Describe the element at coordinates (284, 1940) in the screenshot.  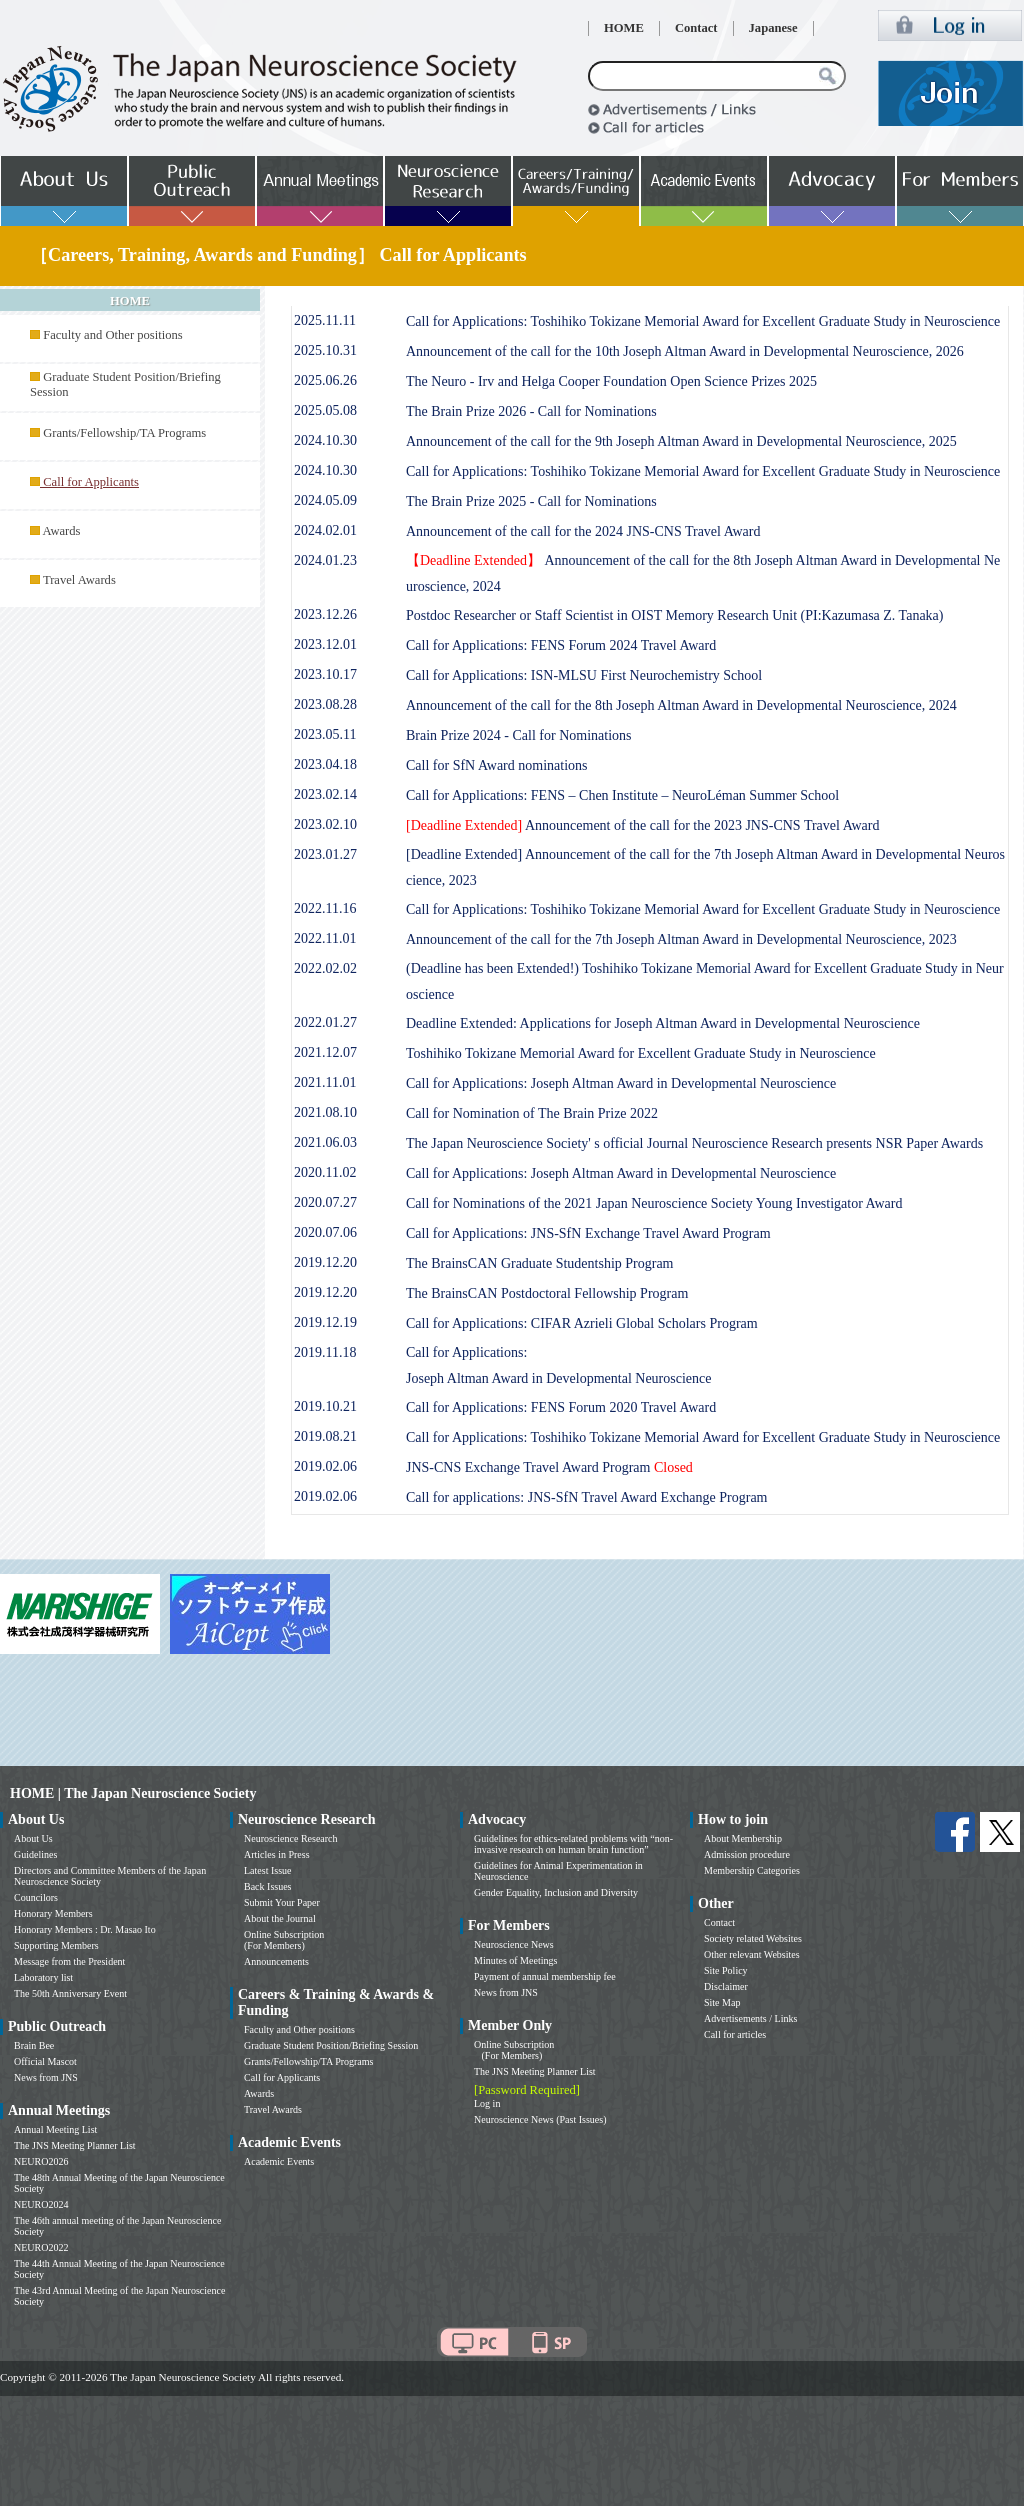
I see `Online Subscription (For Members)` at that location.